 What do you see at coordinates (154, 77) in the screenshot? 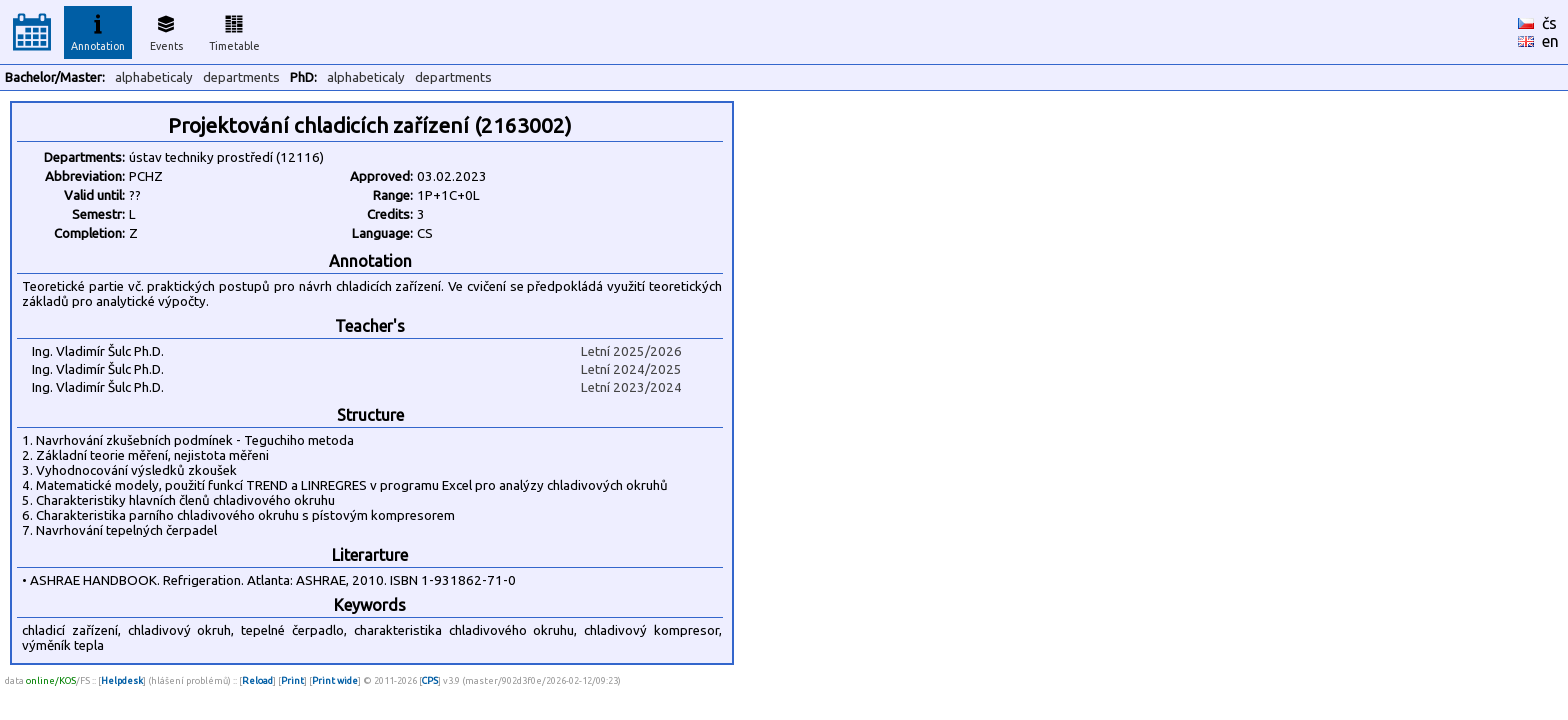
I see `alphabeticaly` at bounding box center [154, 77].